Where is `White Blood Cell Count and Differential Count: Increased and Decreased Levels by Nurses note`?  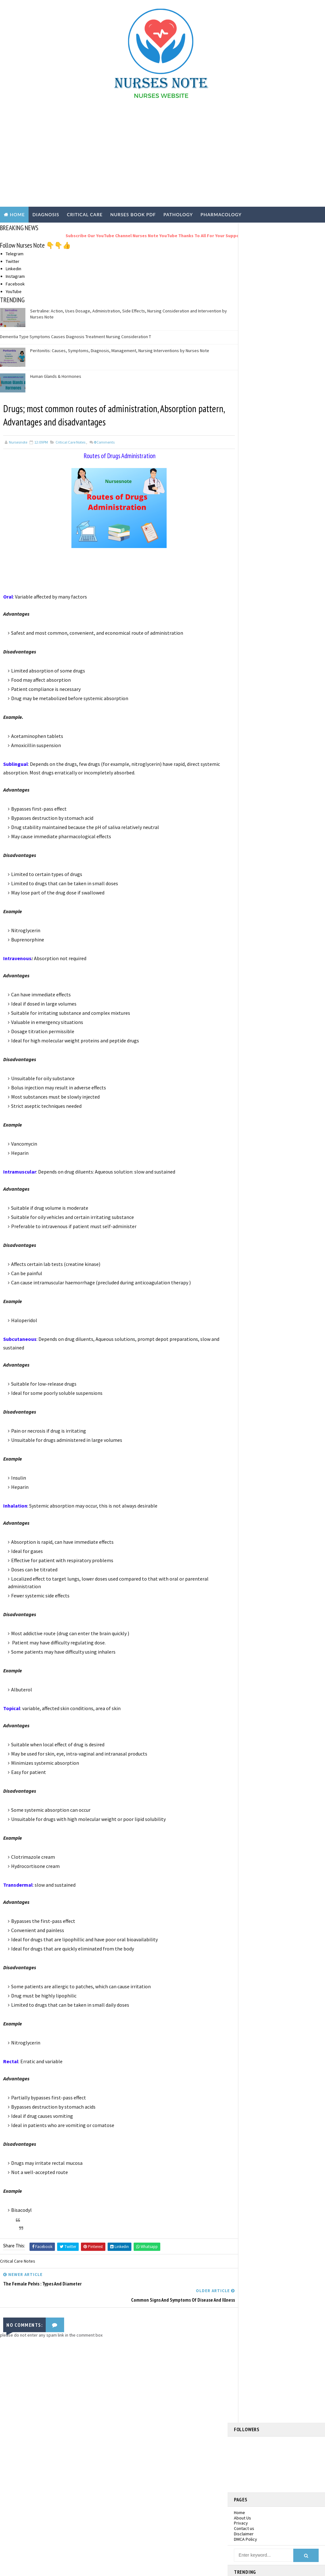
White Blood Cell Count and Differential Count: Increased and Decreased Levels by Nurses note is located at coordinates (291, 493).